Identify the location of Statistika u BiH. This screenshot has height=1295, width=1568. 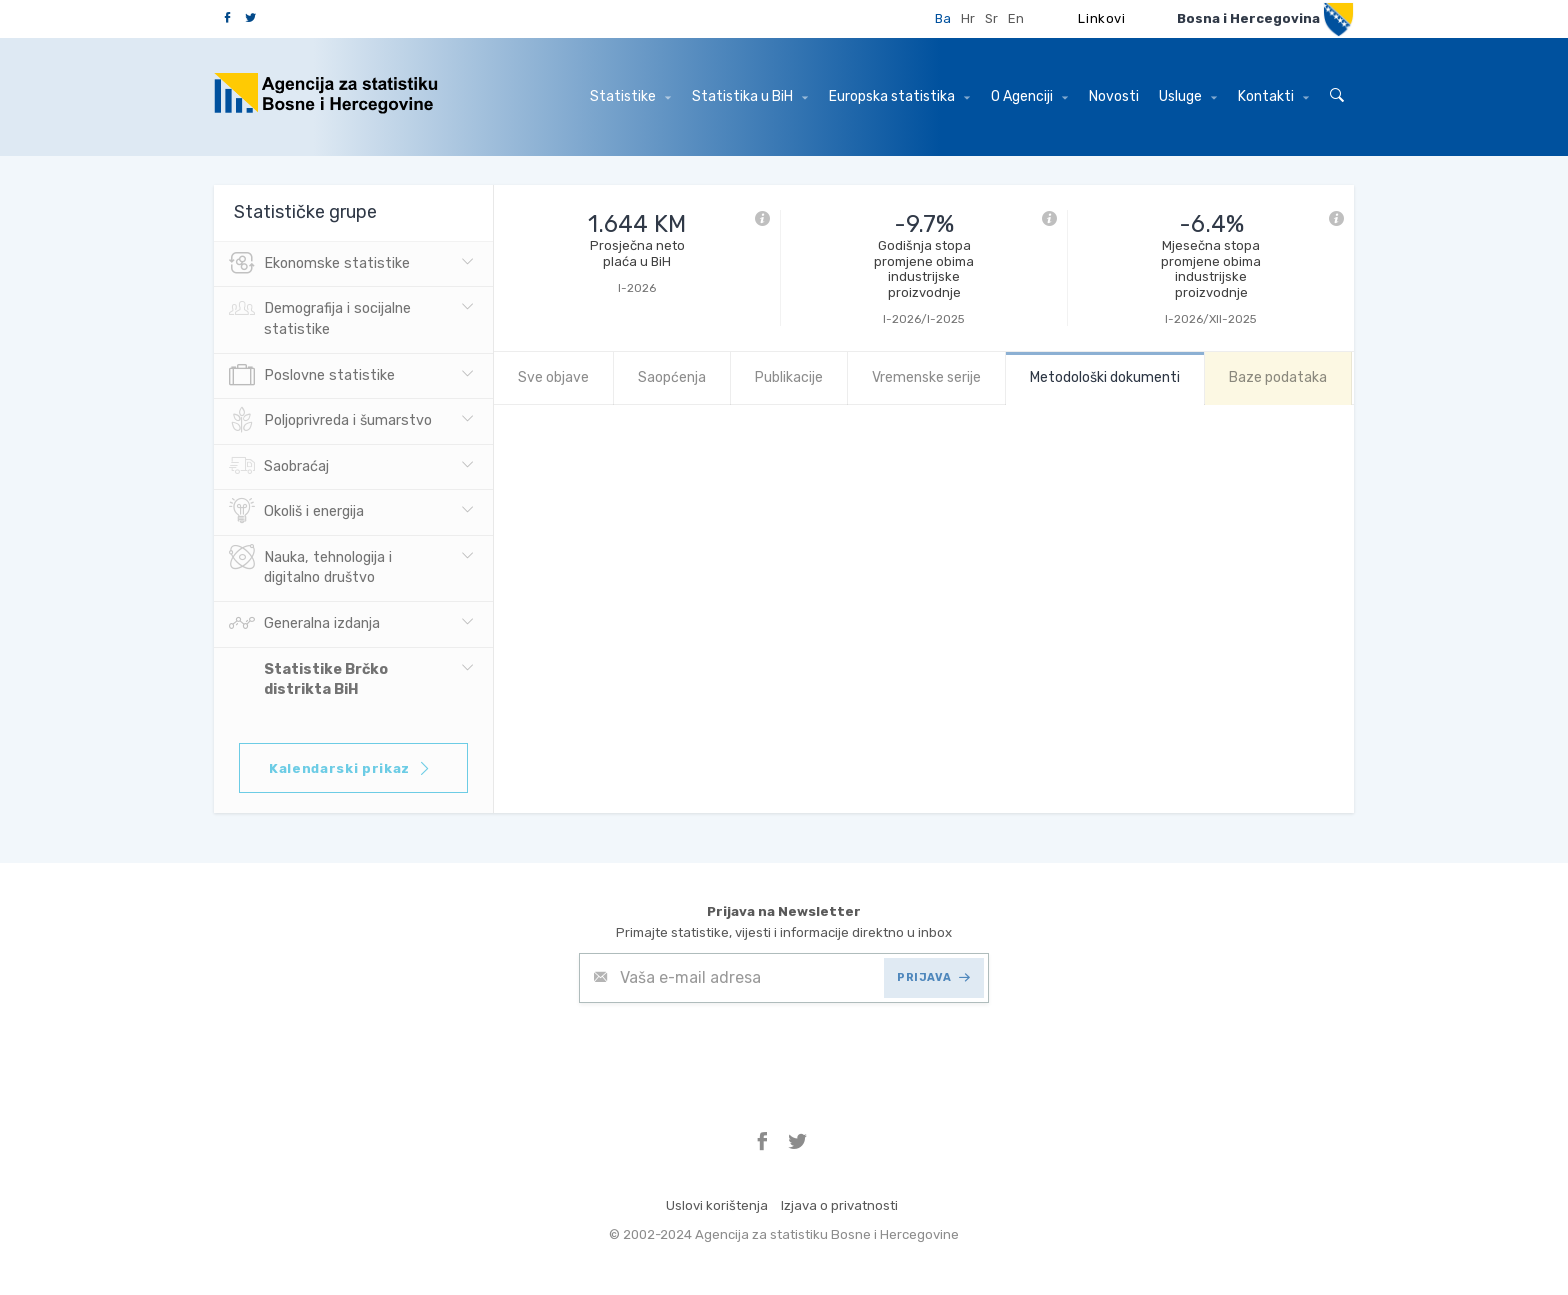
(750, 96).